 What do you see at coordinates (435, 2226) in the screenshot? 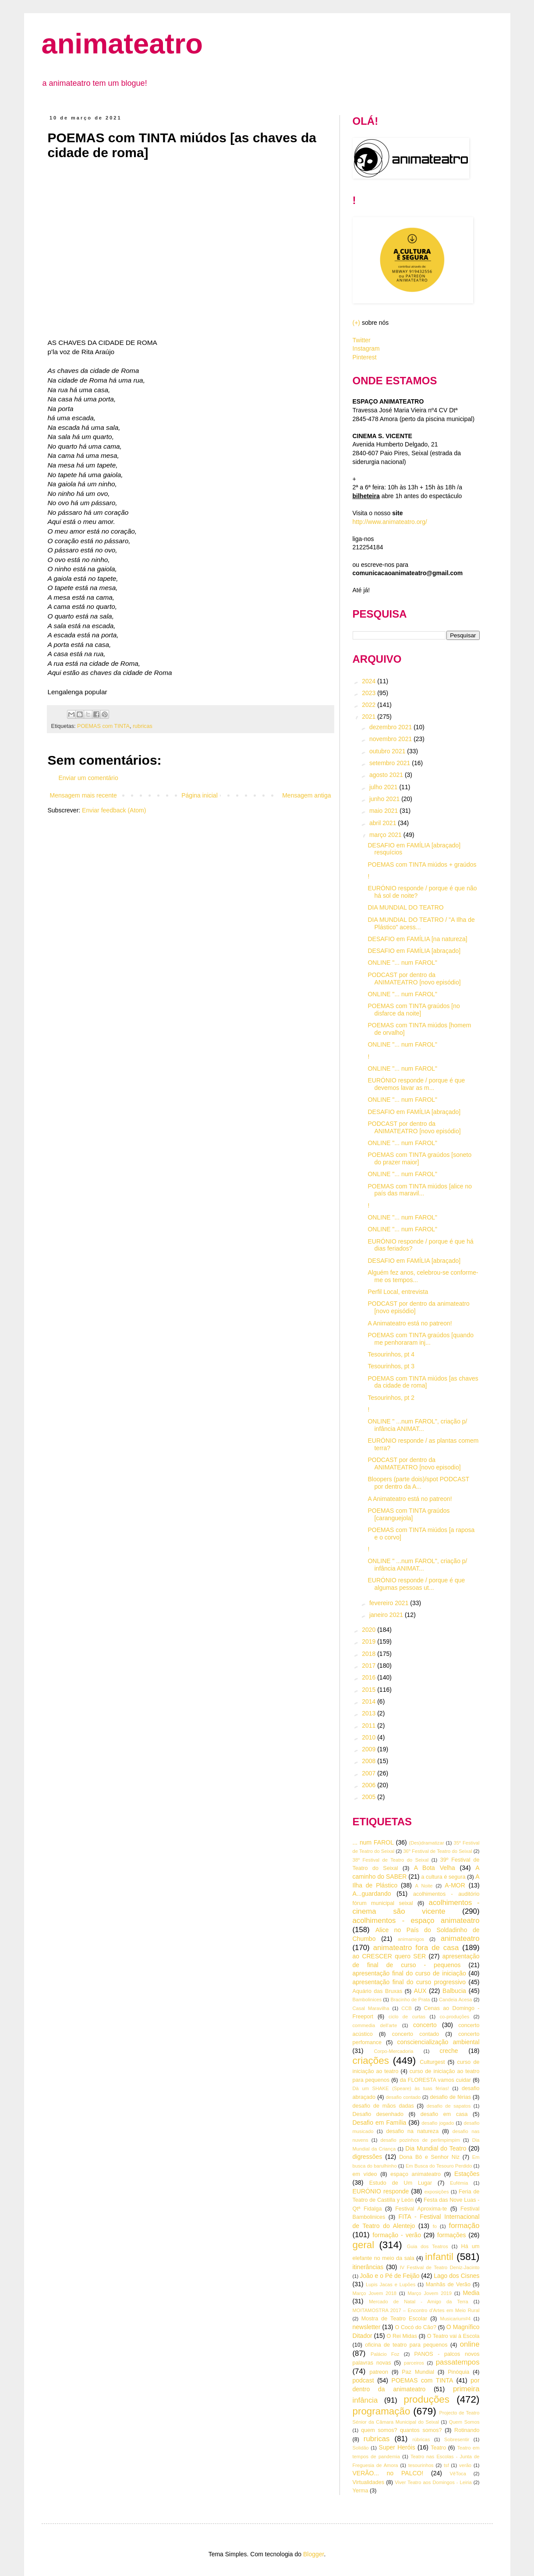
I see `fo` at bounding box center [435, 2226].